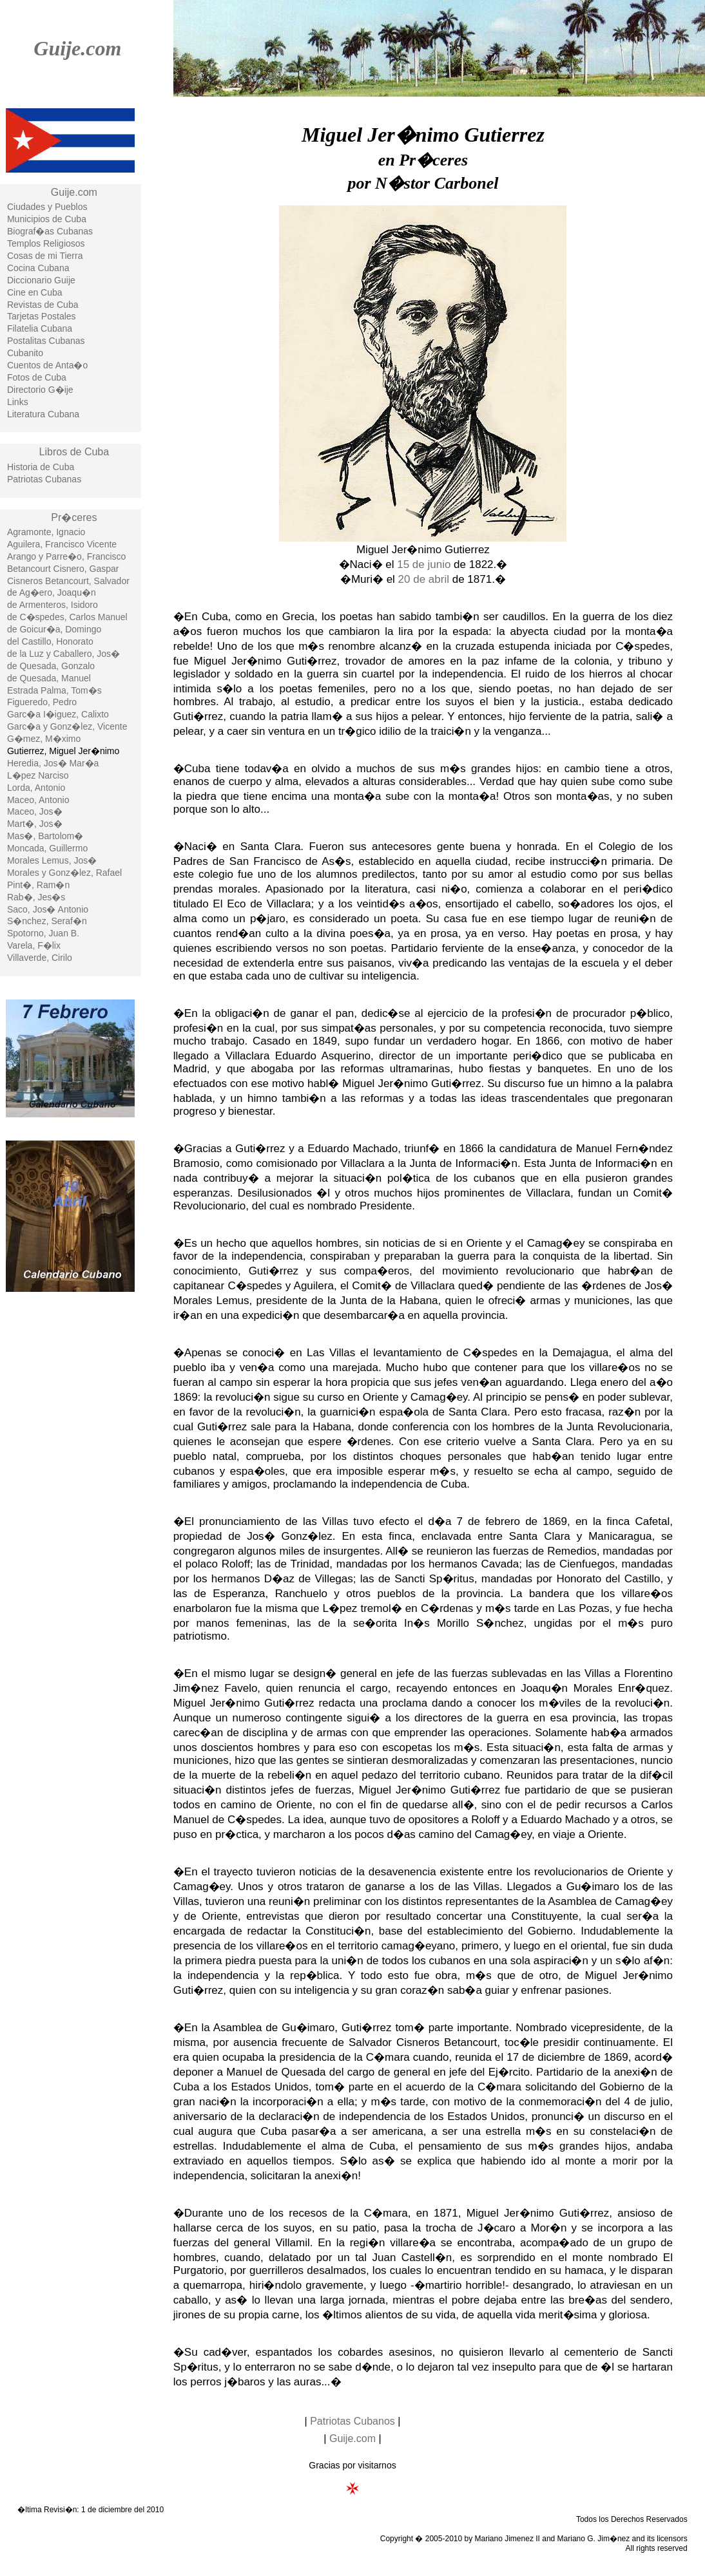 The width and height of the screenshot is (705, 2576). What do you see at coordinates (63, 569) in the screenshot?
I see `Betancourt Cisnero, Gaspar` at bounding box center [63, 569].